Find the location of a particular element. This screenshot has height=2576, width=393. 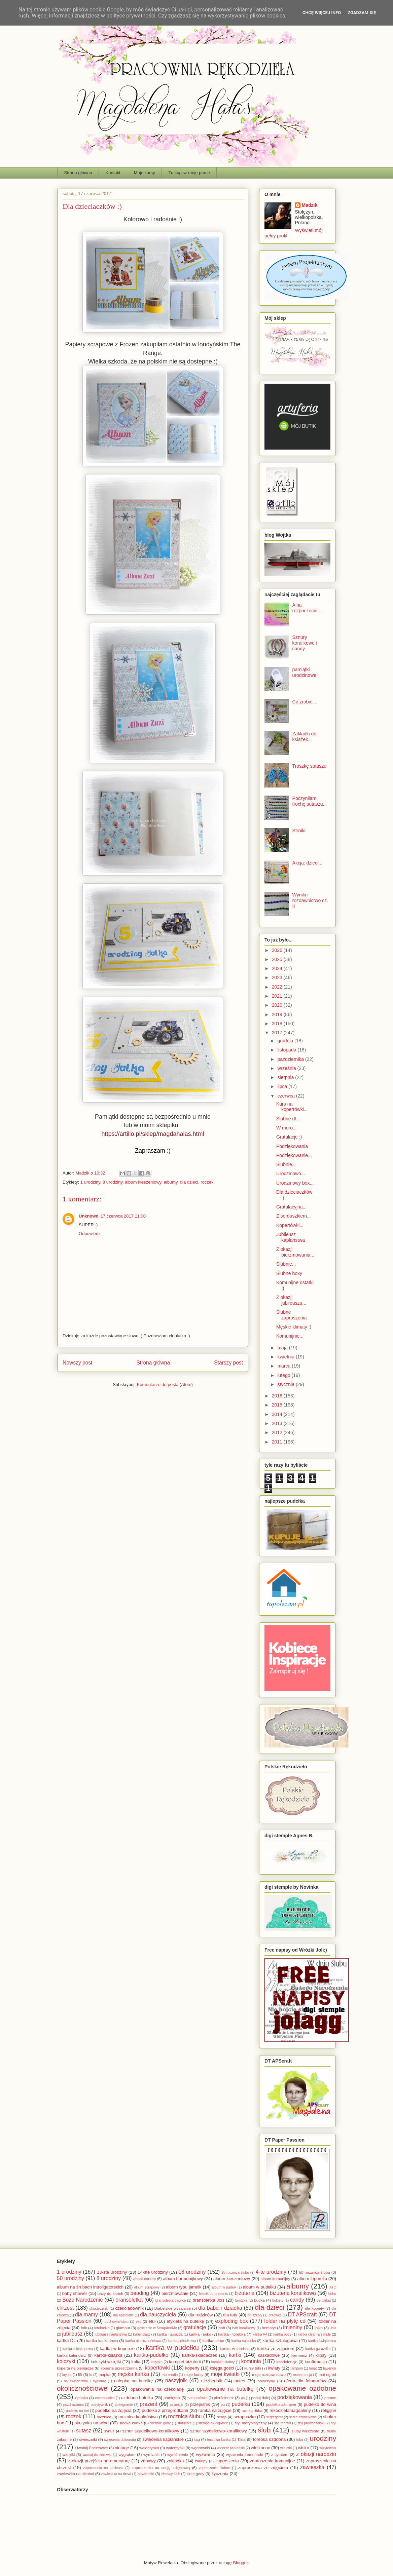

2014 is located at coordinates (278, 1414).